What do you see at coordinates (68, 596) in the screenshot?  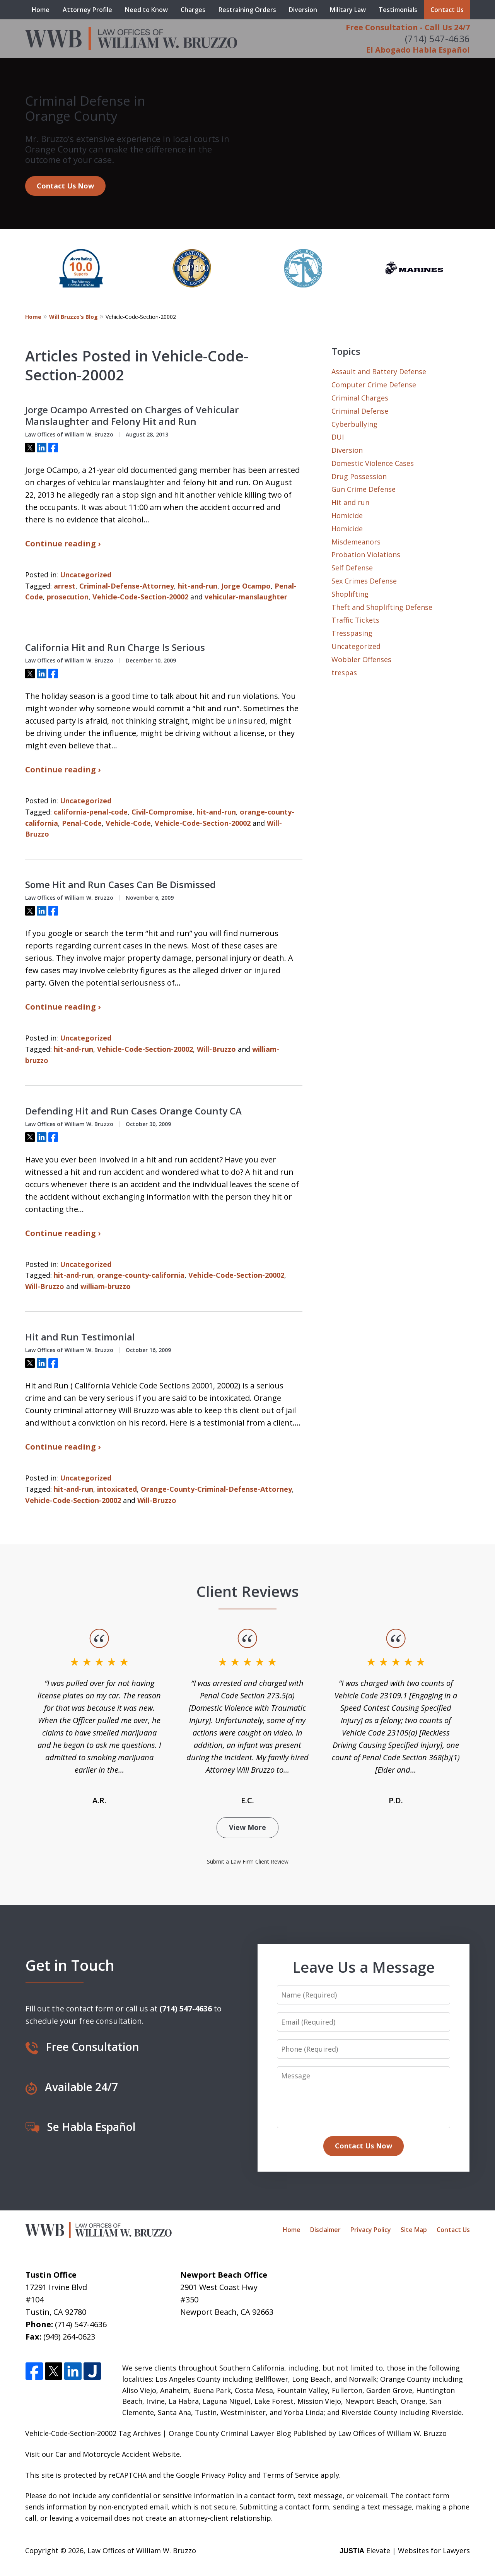 I see `prosecution` at bounding box center [68, 596].